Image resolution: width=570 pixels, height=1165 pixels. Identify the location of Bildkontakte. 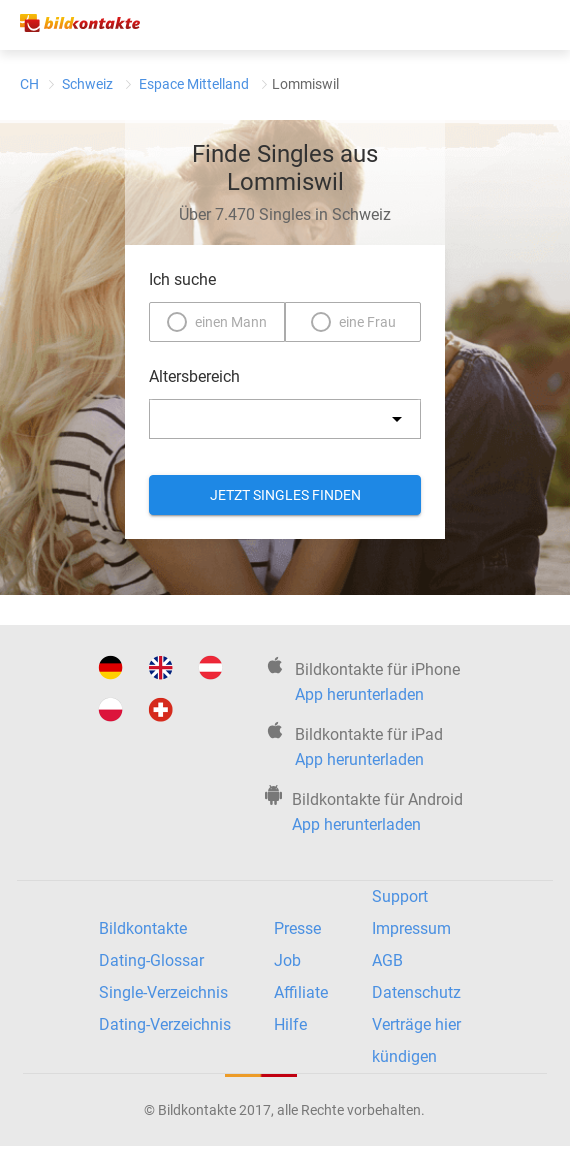
(143, 928).